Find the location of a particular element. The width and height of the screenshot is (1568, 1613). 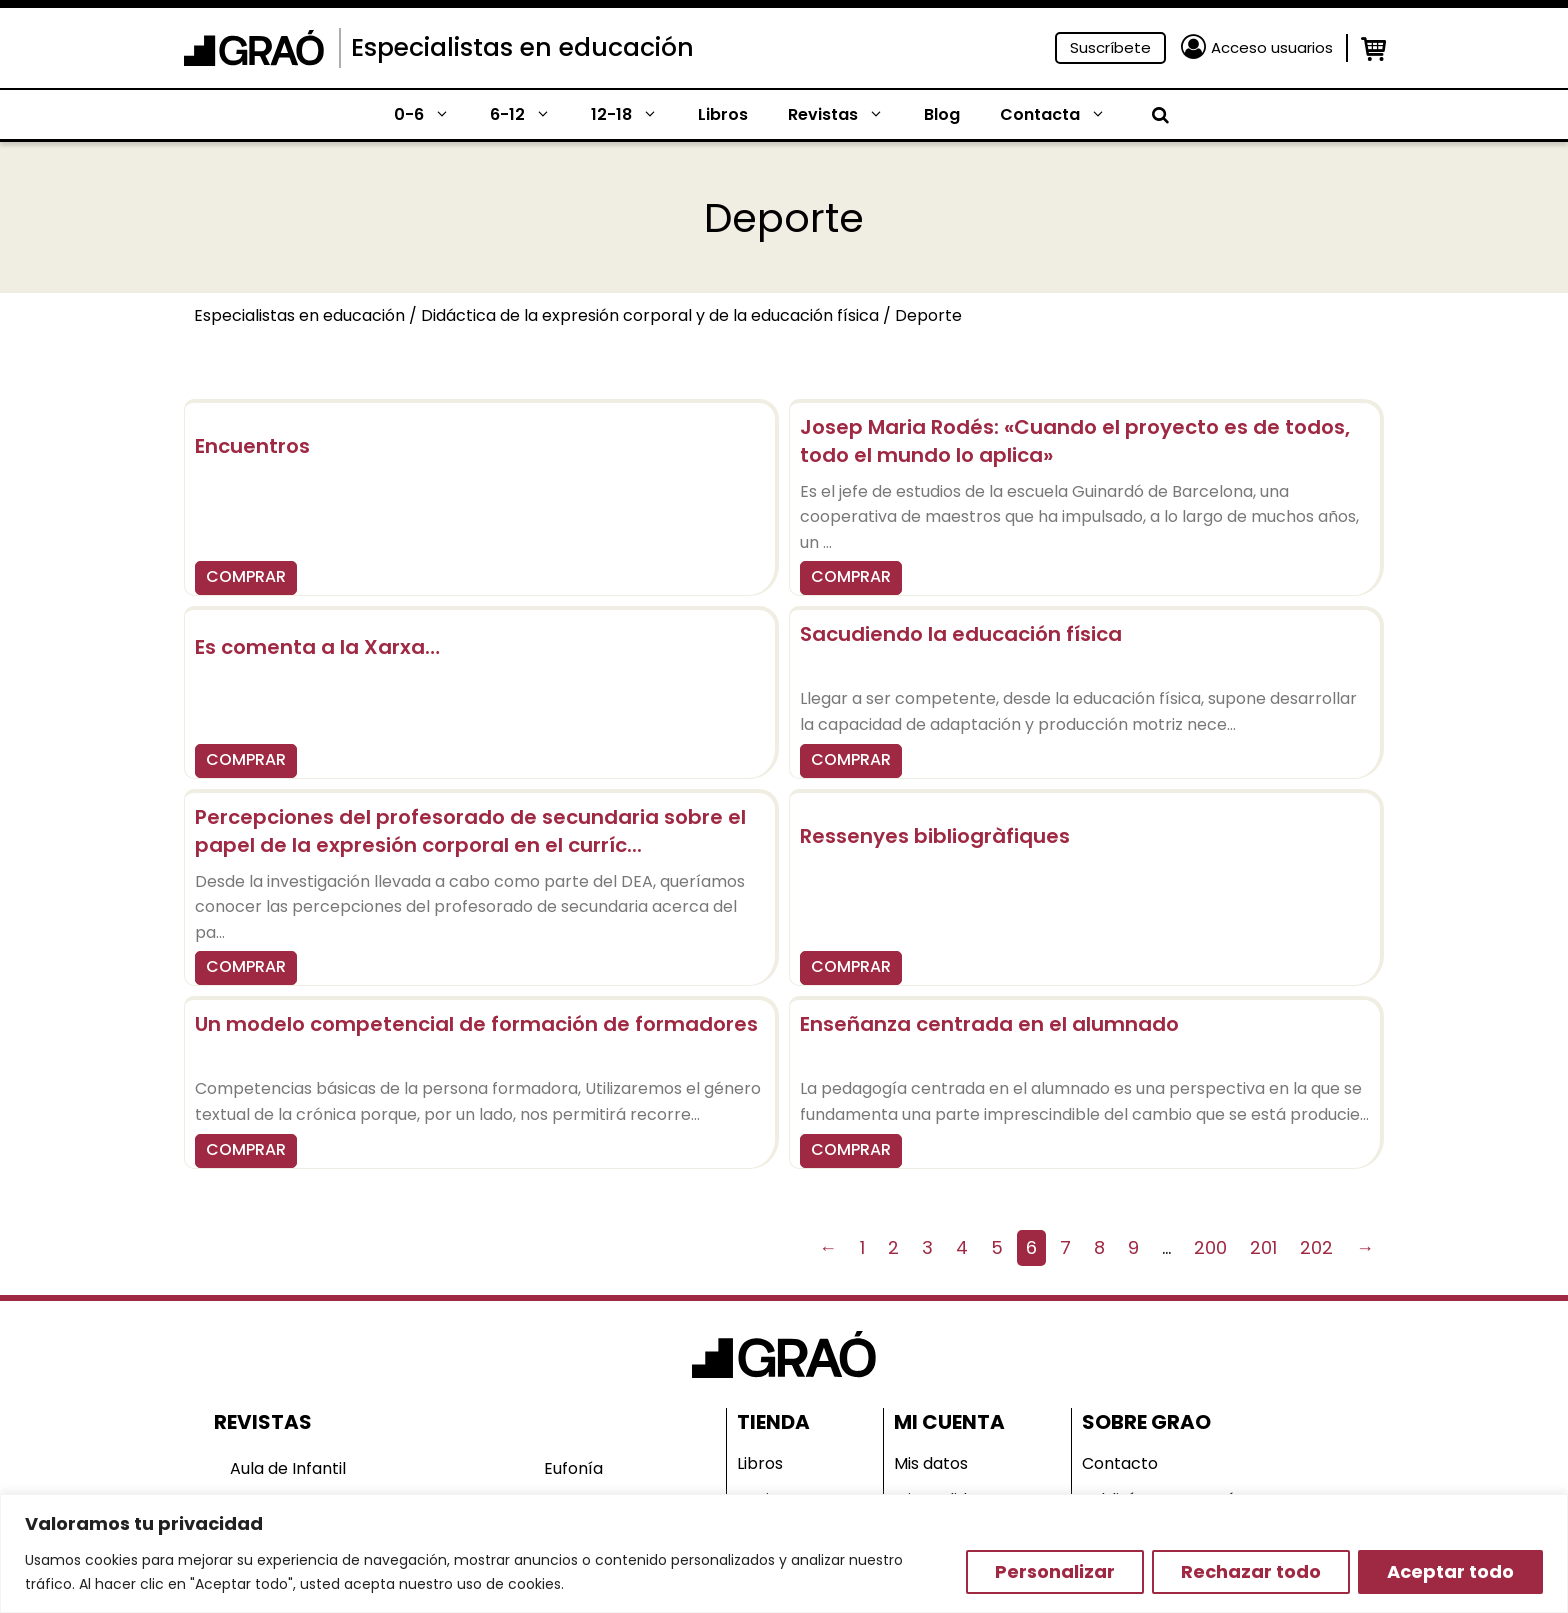

Aceptar todo is located at coordinates (1450, 1571).